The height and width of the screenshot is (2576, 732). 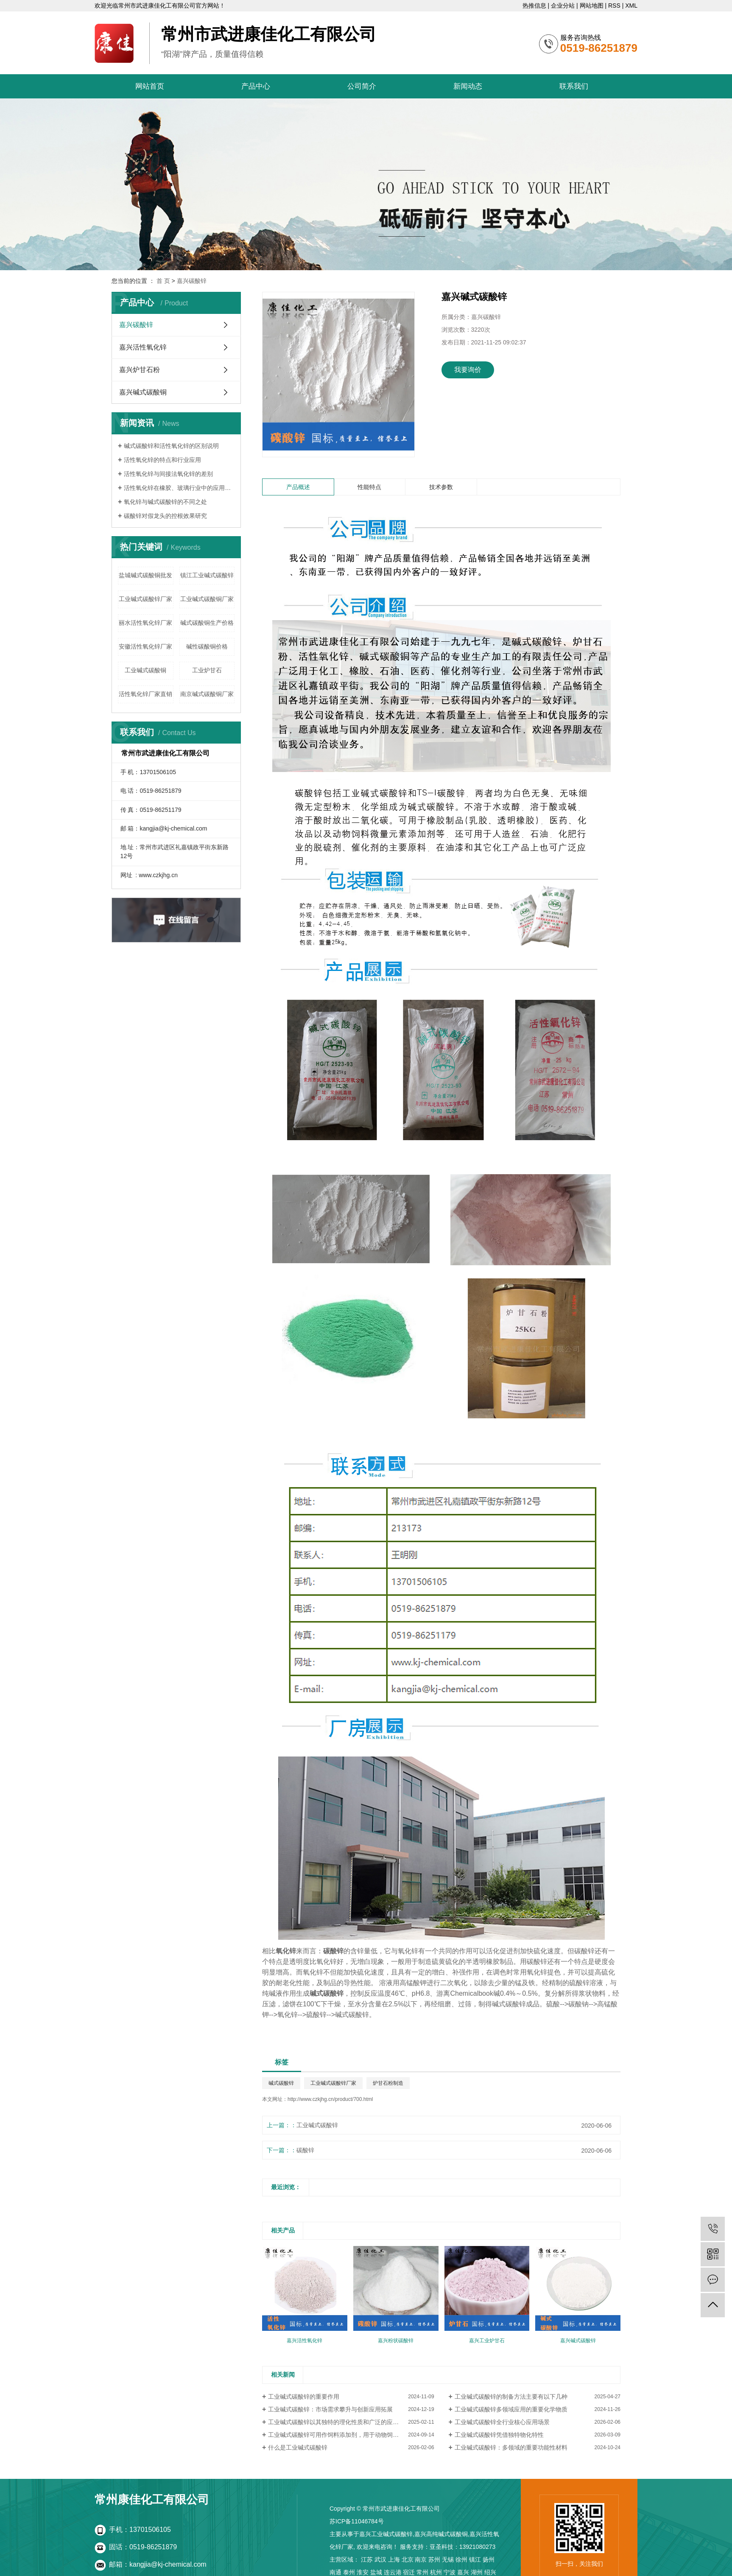 What do you see at coordinates (489, 2559) in the screenshot?
I see `扬州` at bounding box center [489, 2559].